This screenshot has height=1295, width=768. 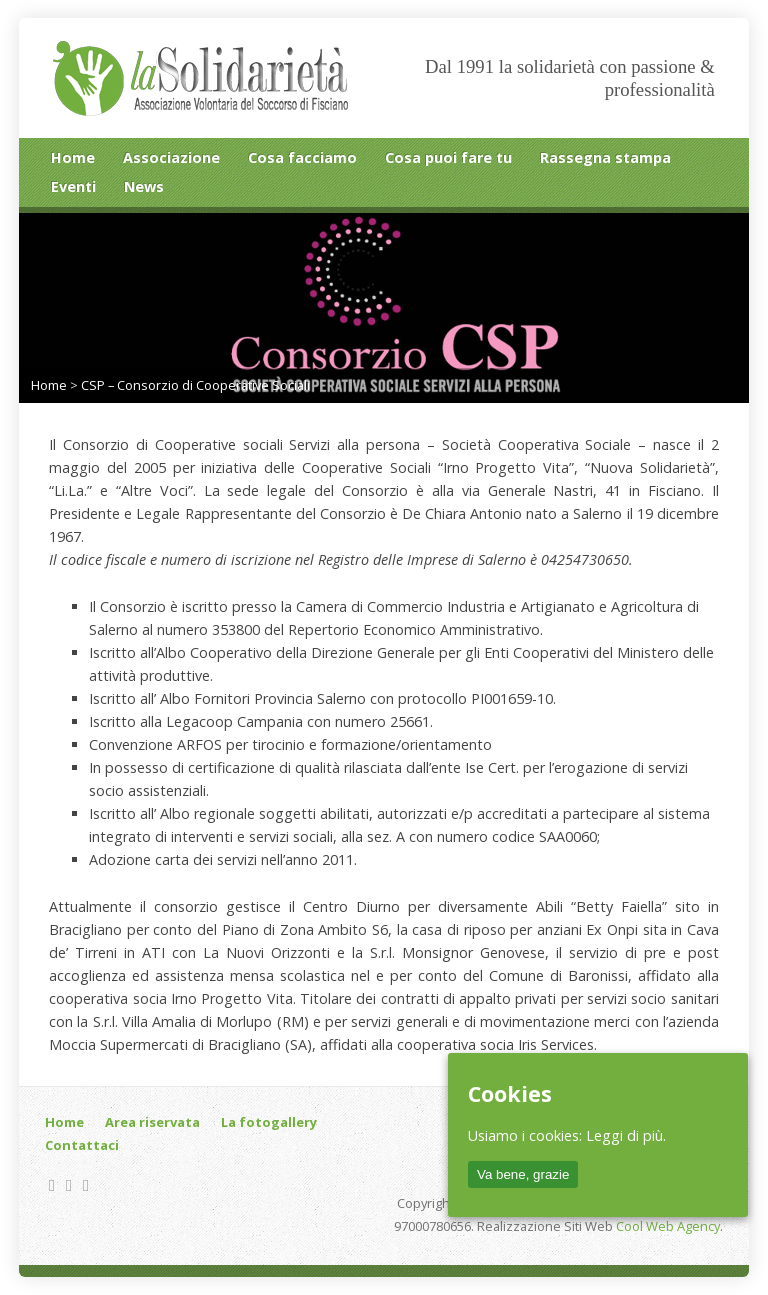 I want to click on Cosa facciamo, so click(x=302, y=157).